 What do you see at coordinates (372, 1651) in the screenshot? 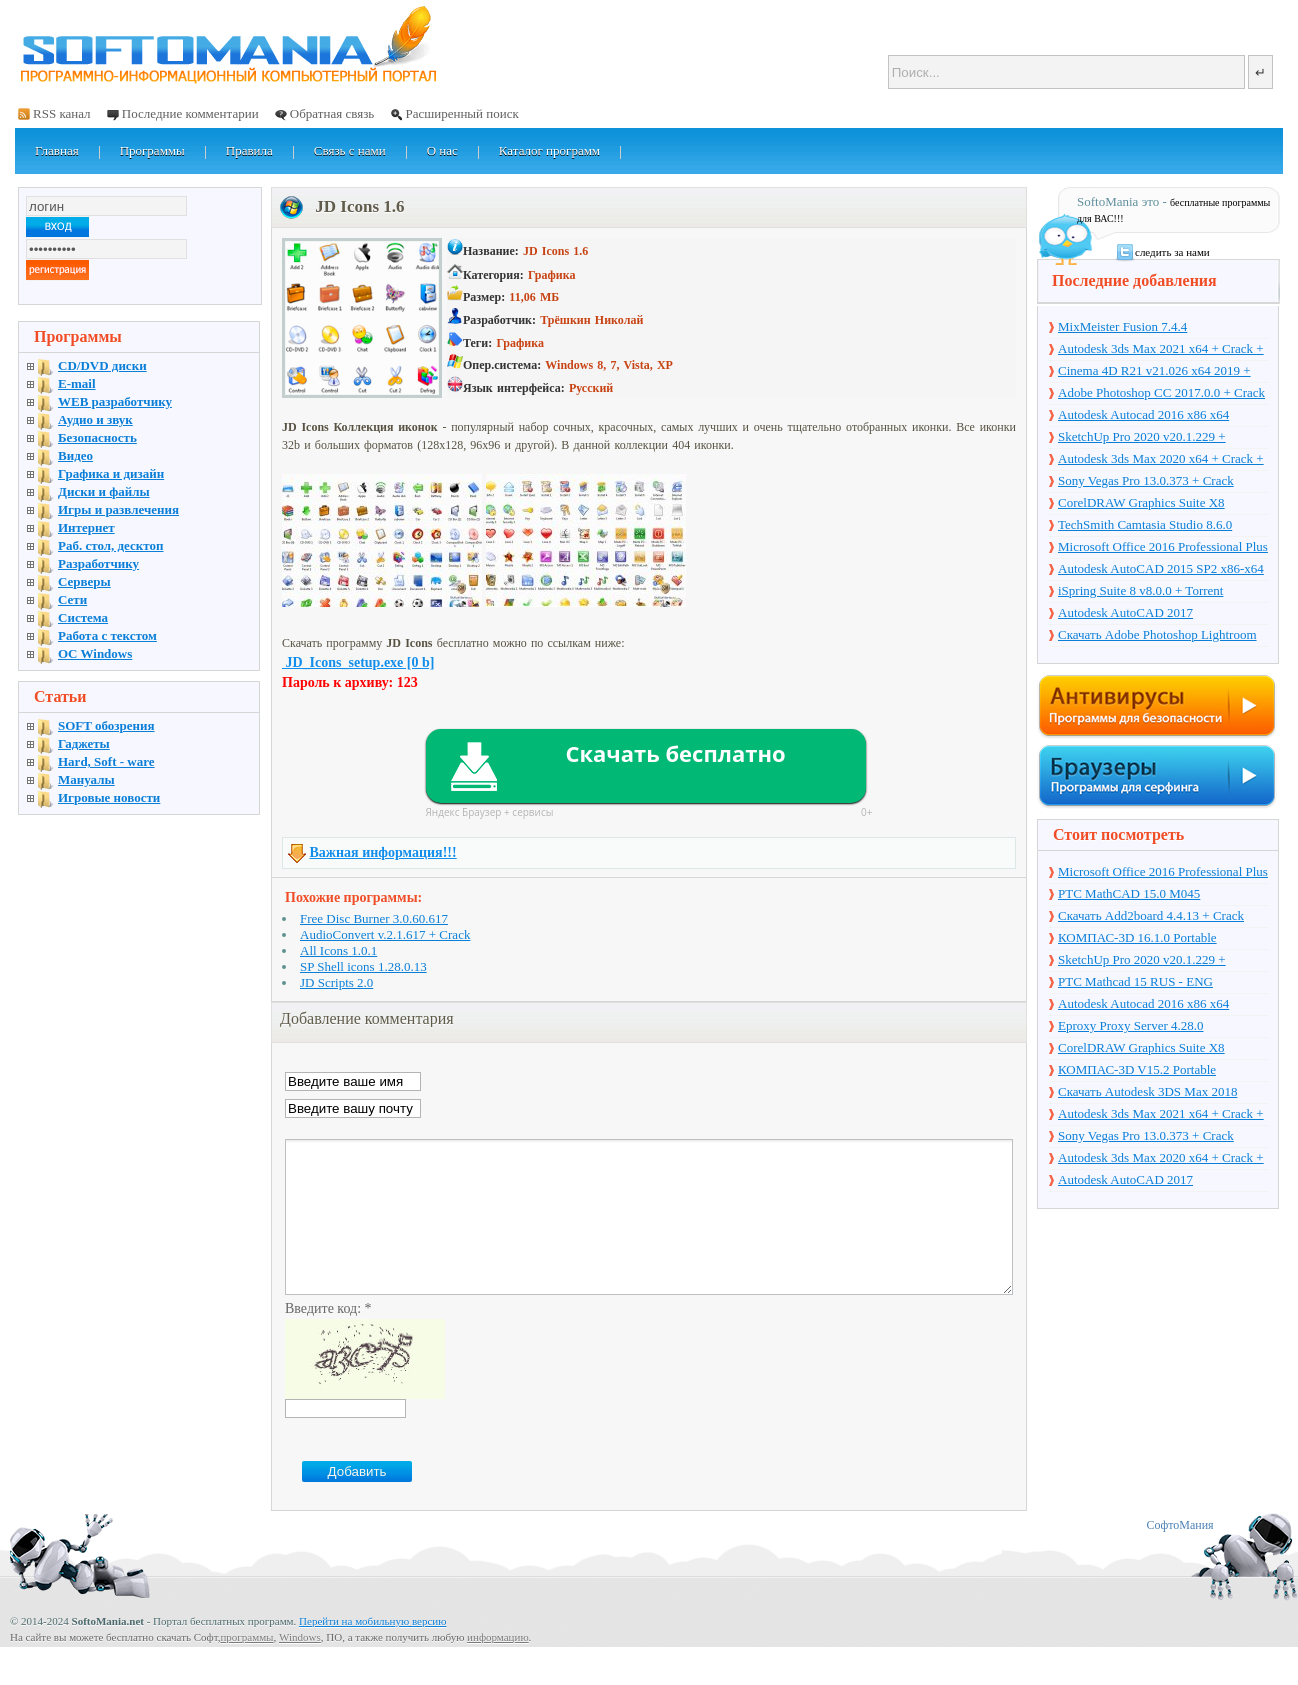
I see `Перейти на мобильную версию` at bounding box center [372, 1651].